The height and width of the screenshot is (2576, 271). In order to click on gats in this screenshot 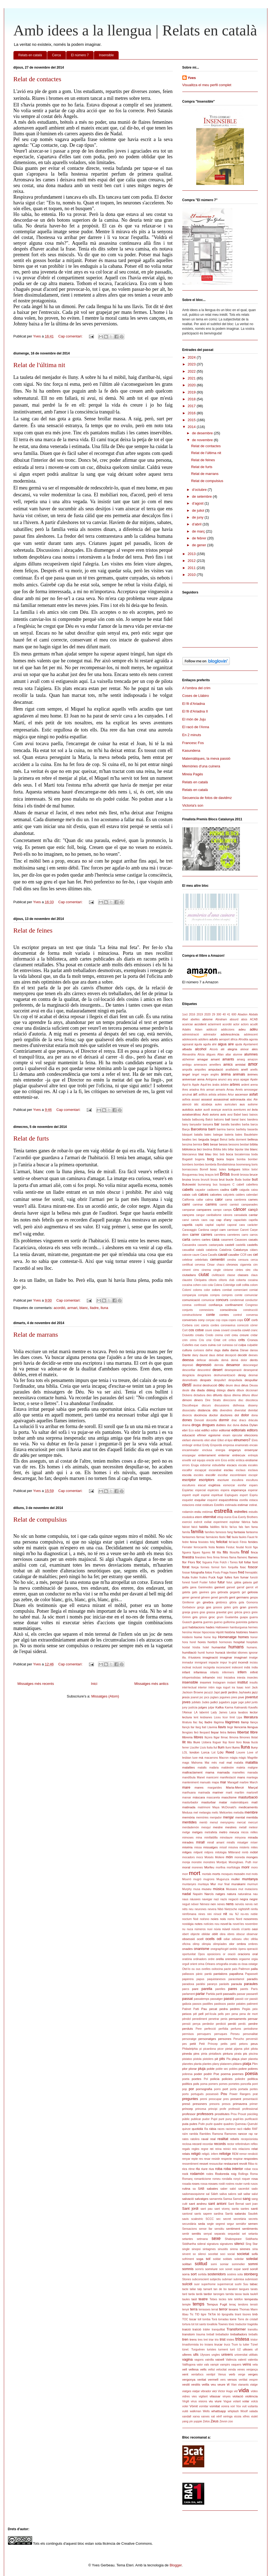, I will do `click(194, 1592)`.